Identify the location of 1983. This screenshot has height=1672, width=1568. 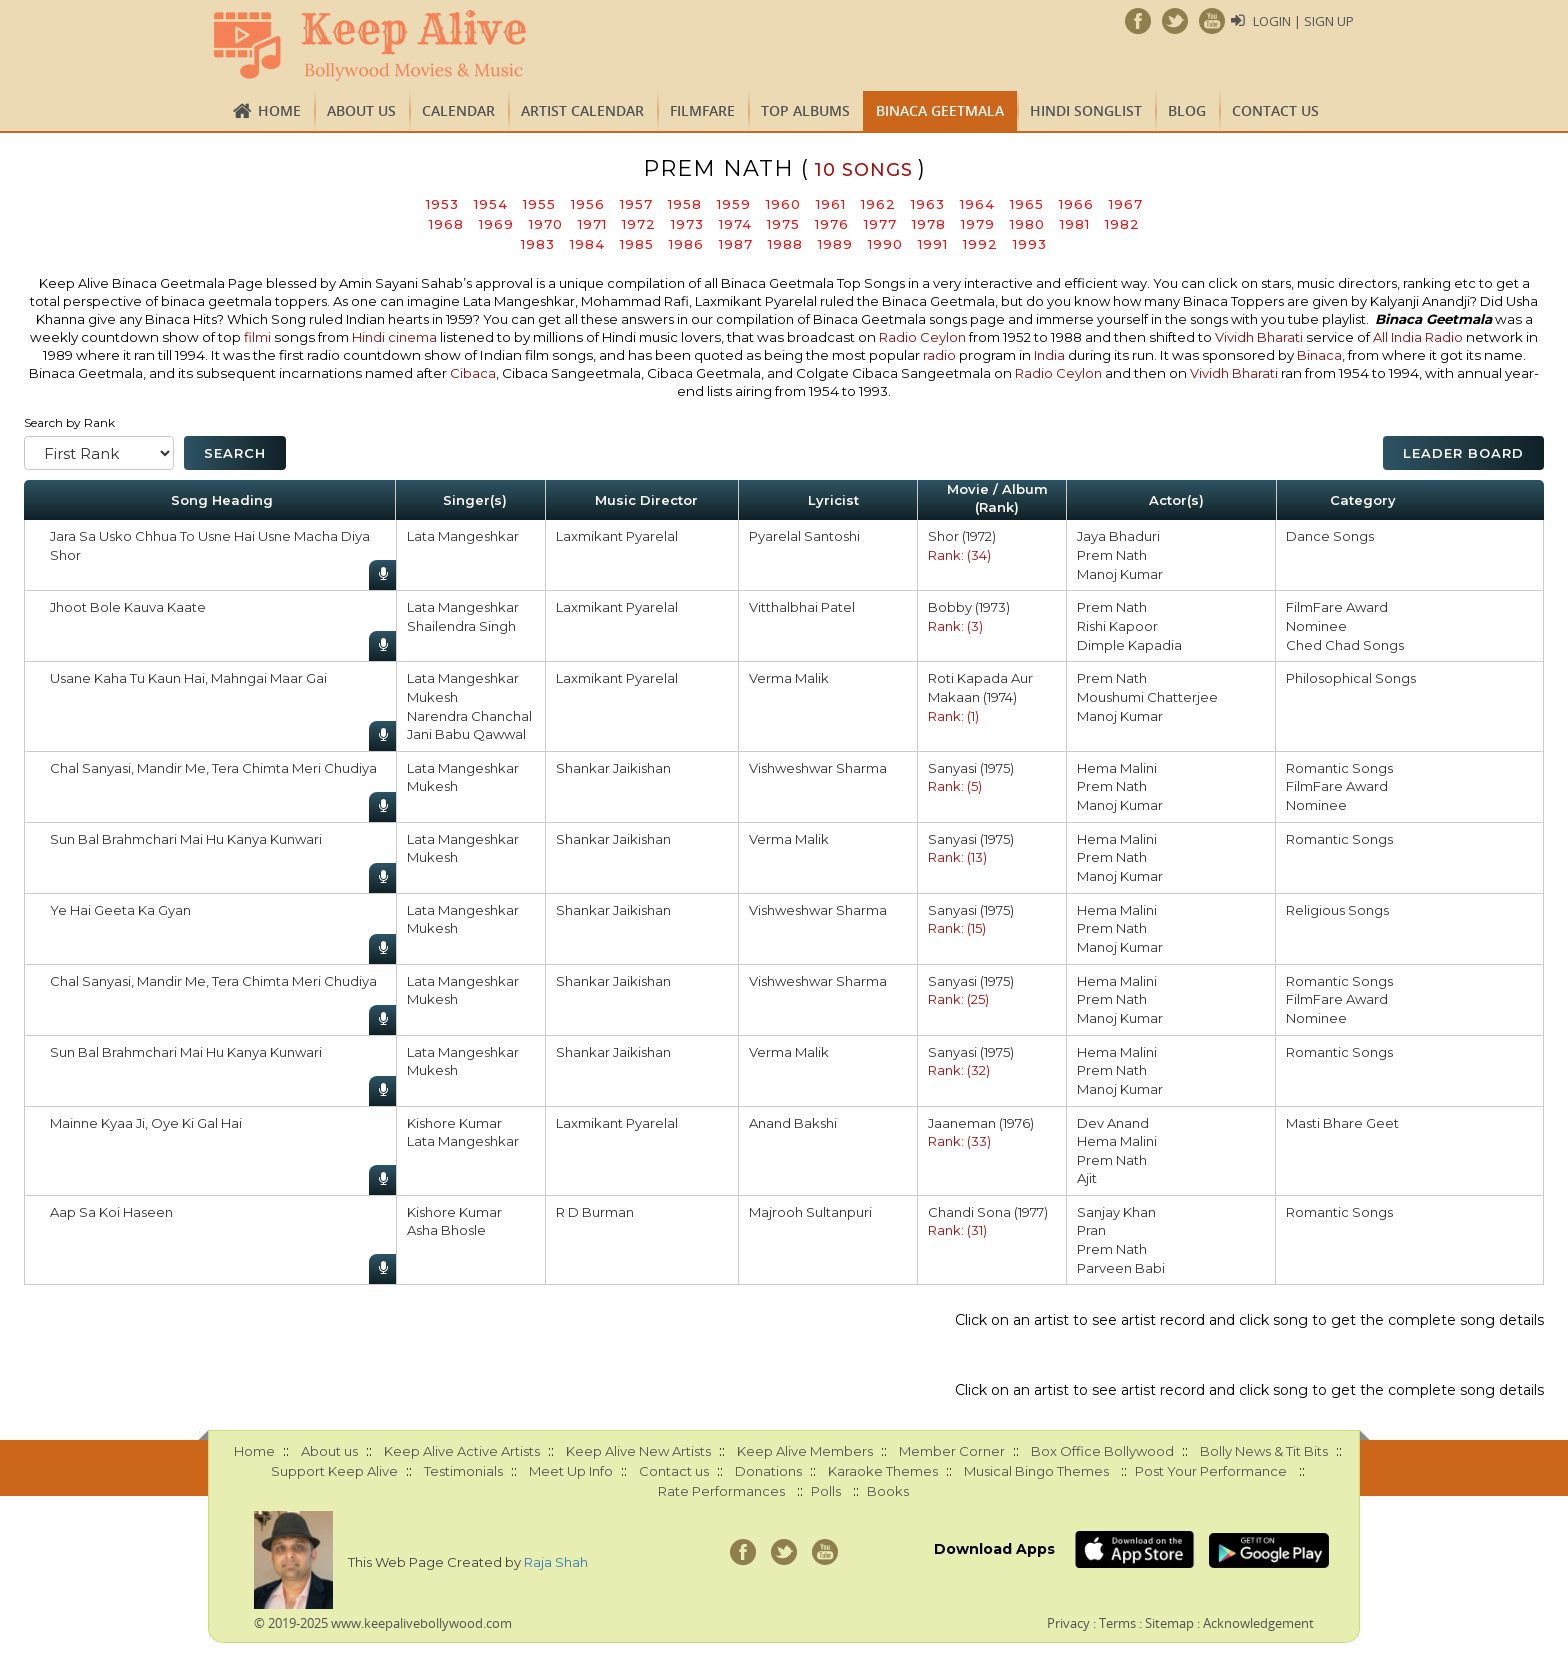
(538, 244).